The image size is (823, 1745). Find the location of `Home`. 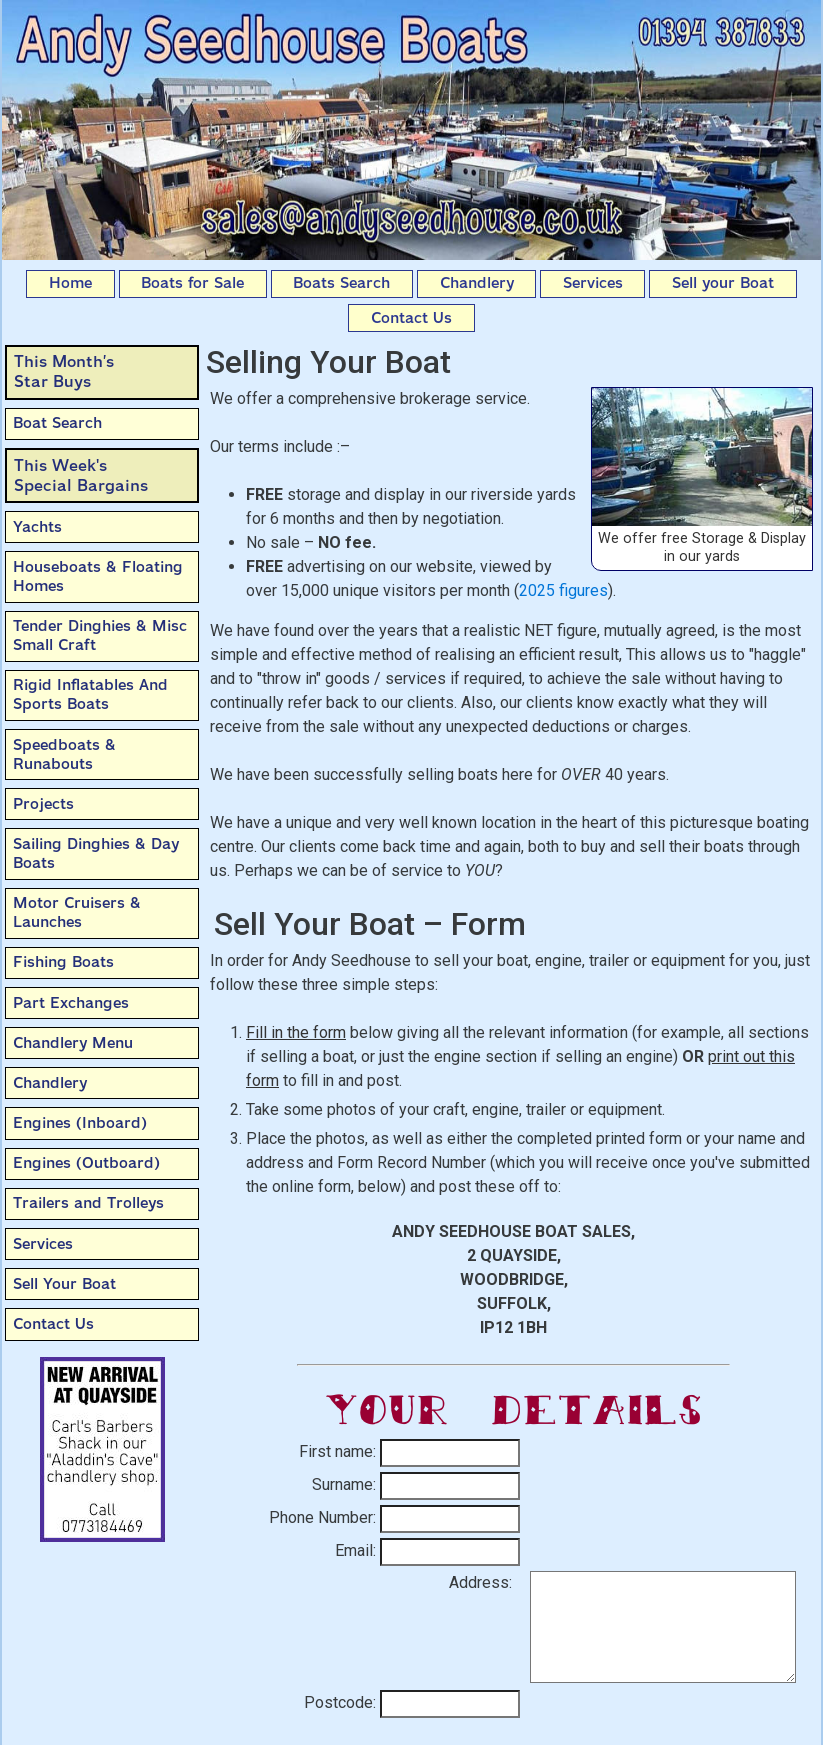

Home is located at coordinates (70, 283).